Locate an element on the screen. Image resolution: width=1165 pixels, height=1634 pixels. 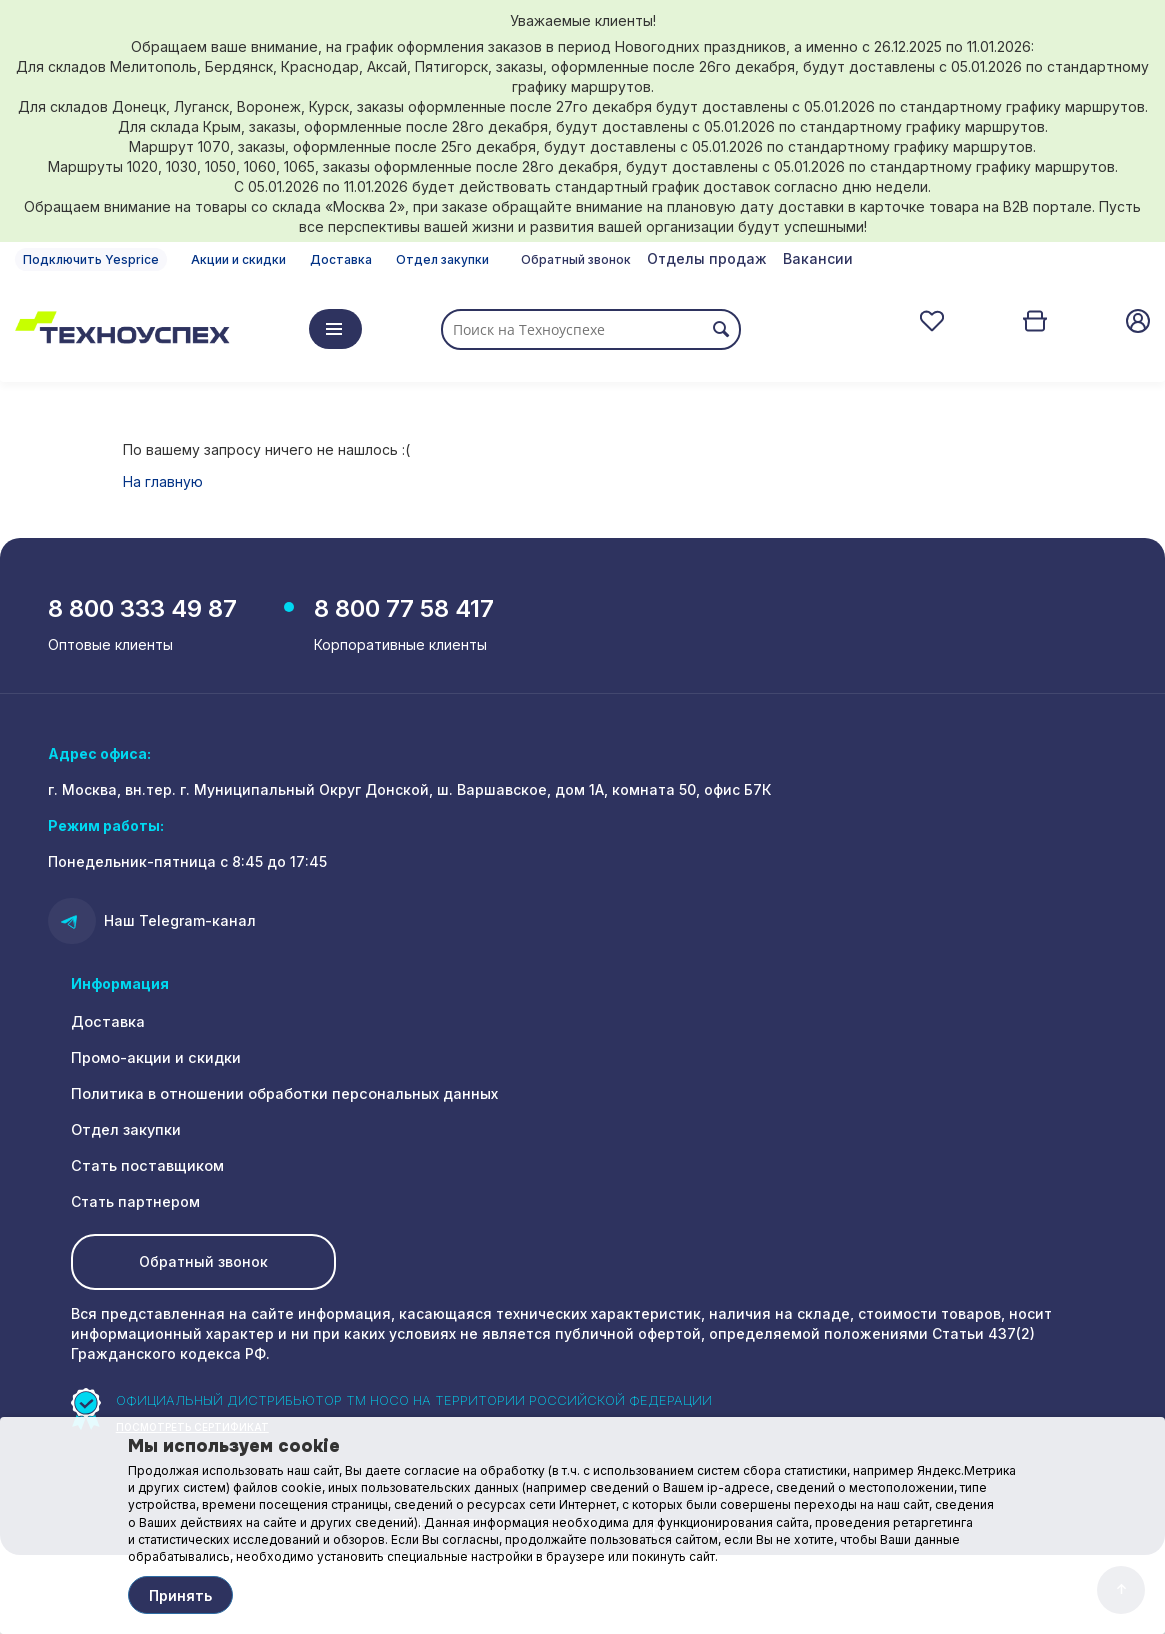
Доставка is located at coordinates (341, 259).